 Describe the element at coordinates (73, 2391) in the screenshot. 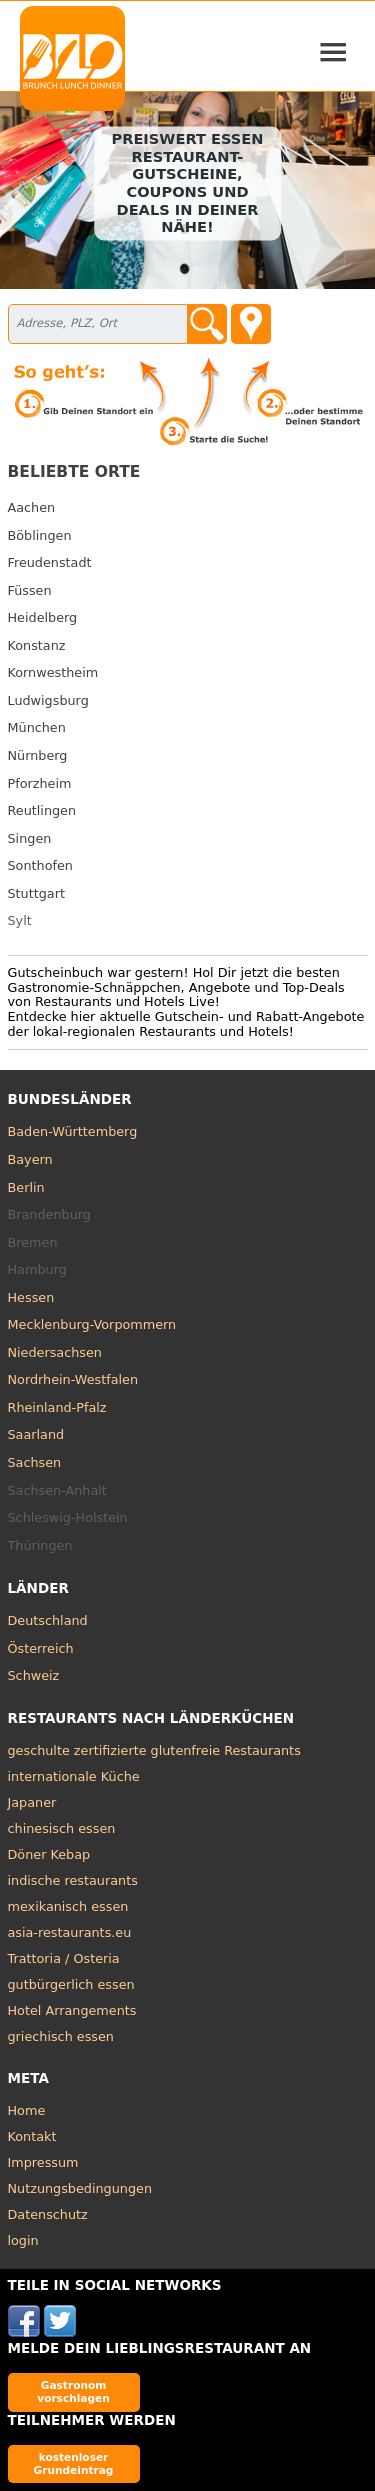

I see `Gastronom vorschlagen` at that location.